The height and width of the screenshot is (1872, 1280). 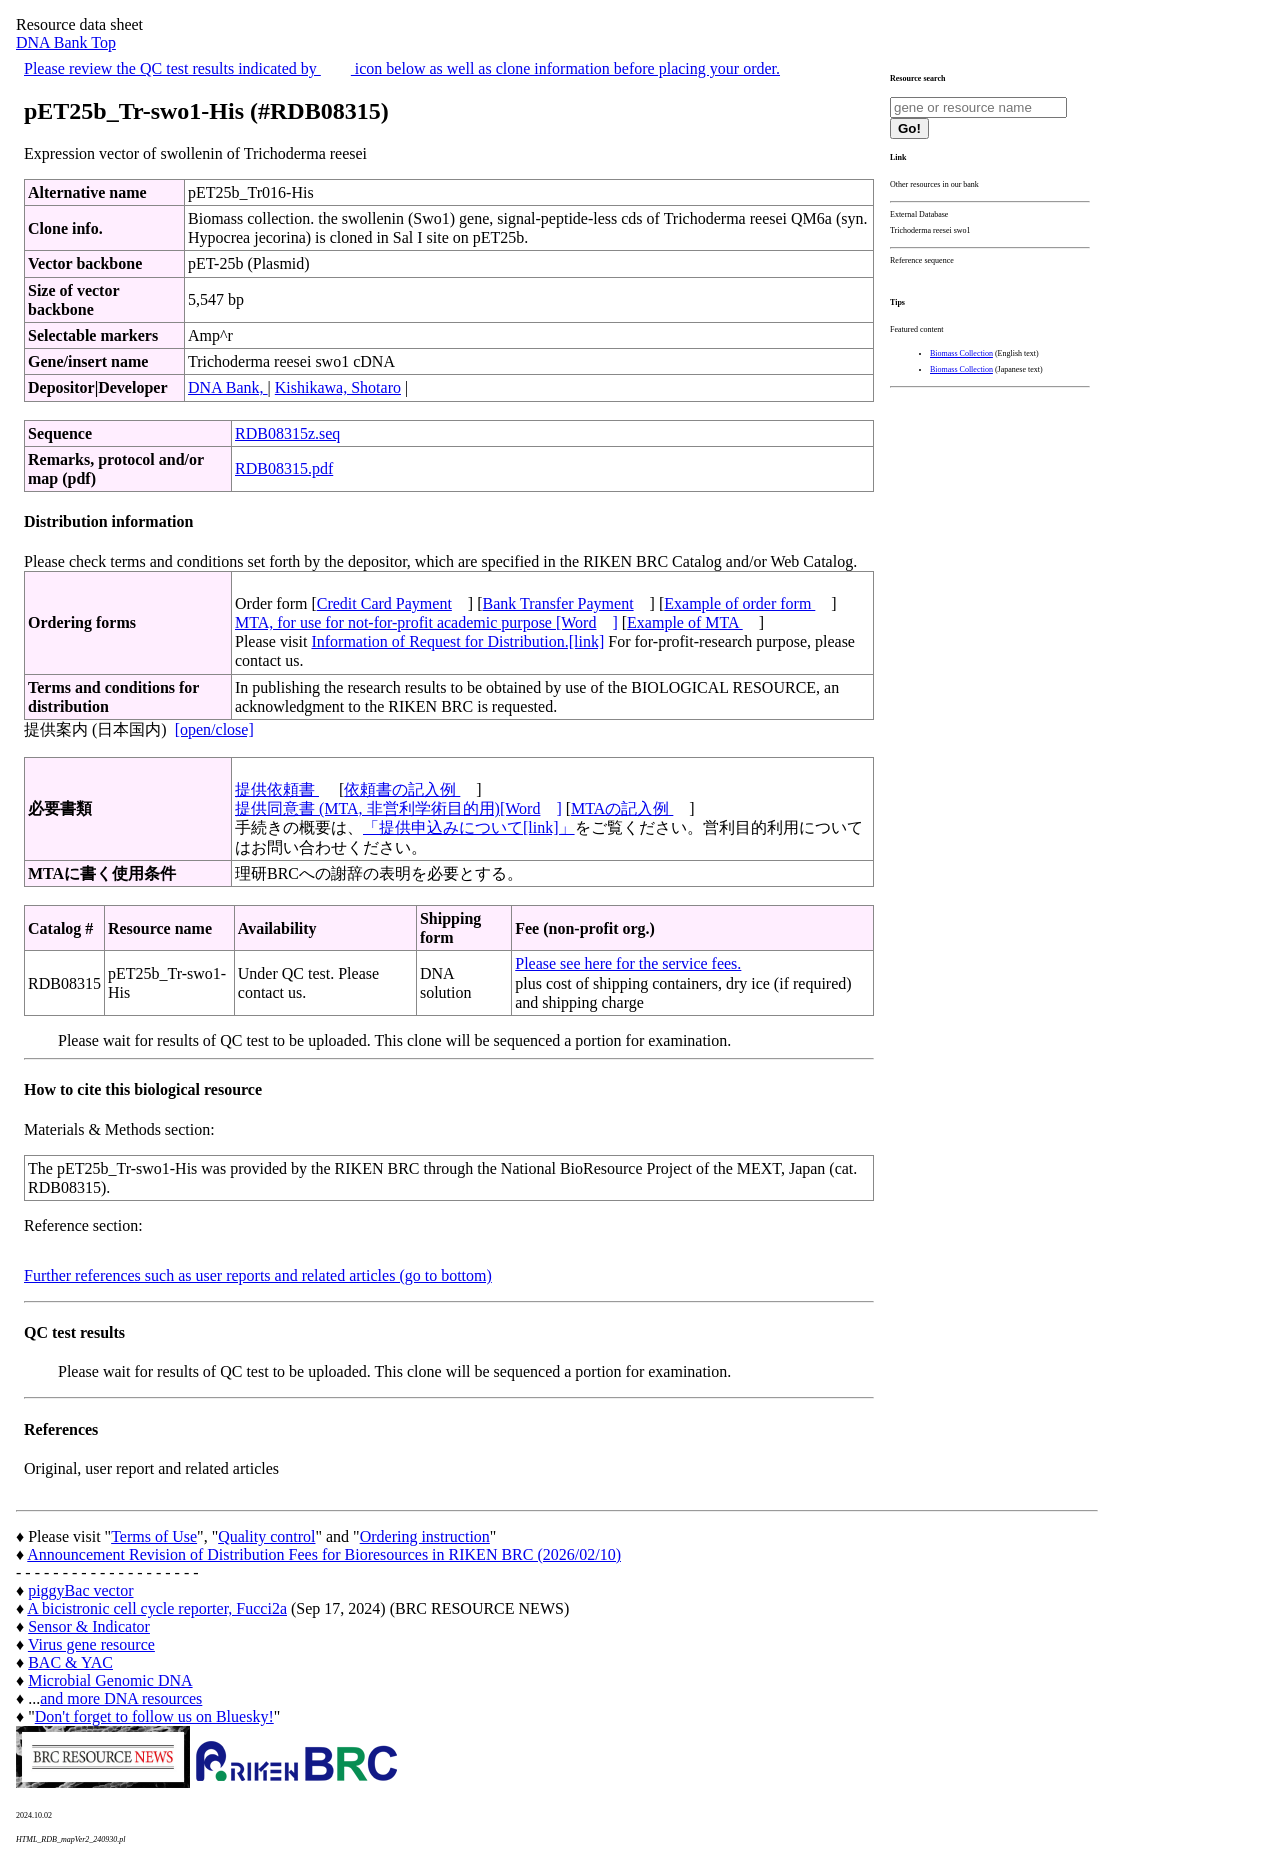 What do you see at coordinates (284, 468) in the screenshot?
I see `RDB08315.pdf` at bounding box center [284, 468].